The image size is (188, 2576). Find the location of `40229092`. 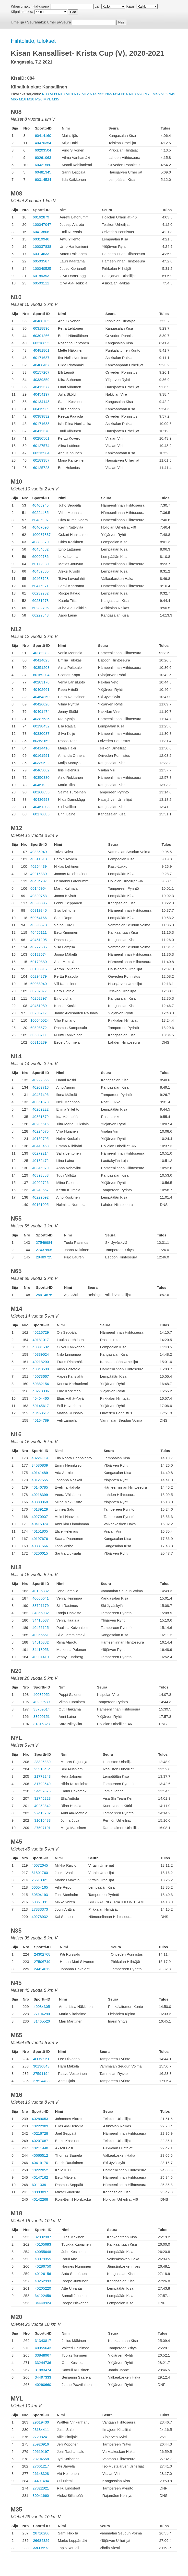

40229092 is located at coordinates (40, 1197).